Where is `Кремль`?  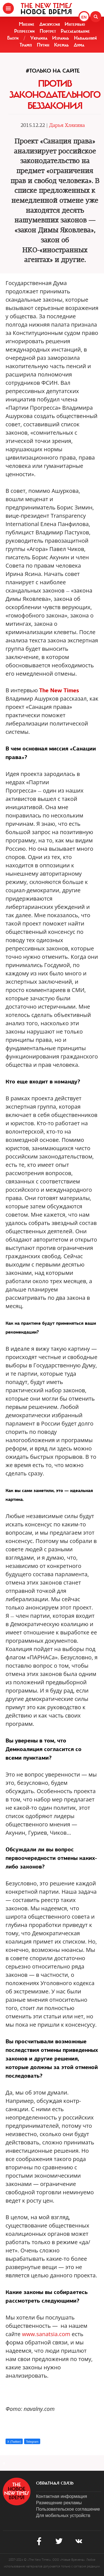 Кремль is located at coordinates (61, 45).